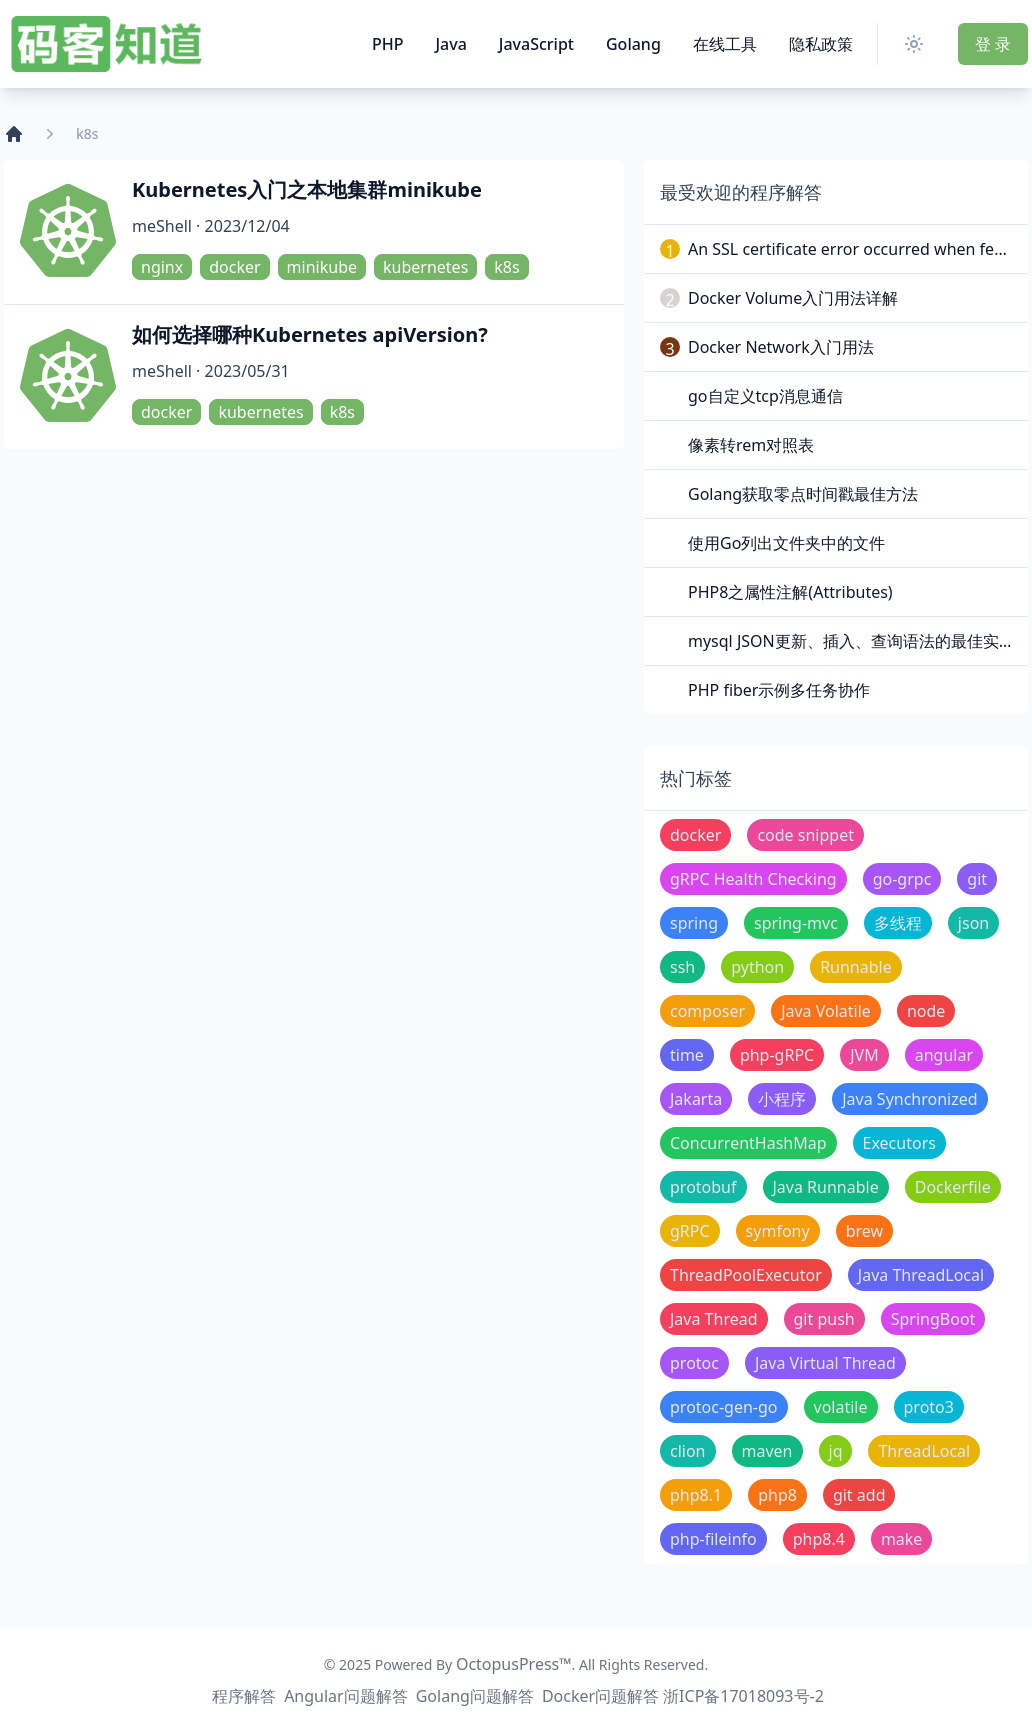  Describe the element at coordinates (909, 1099) in the screenshot. I see `Java Synchronized` at that location.